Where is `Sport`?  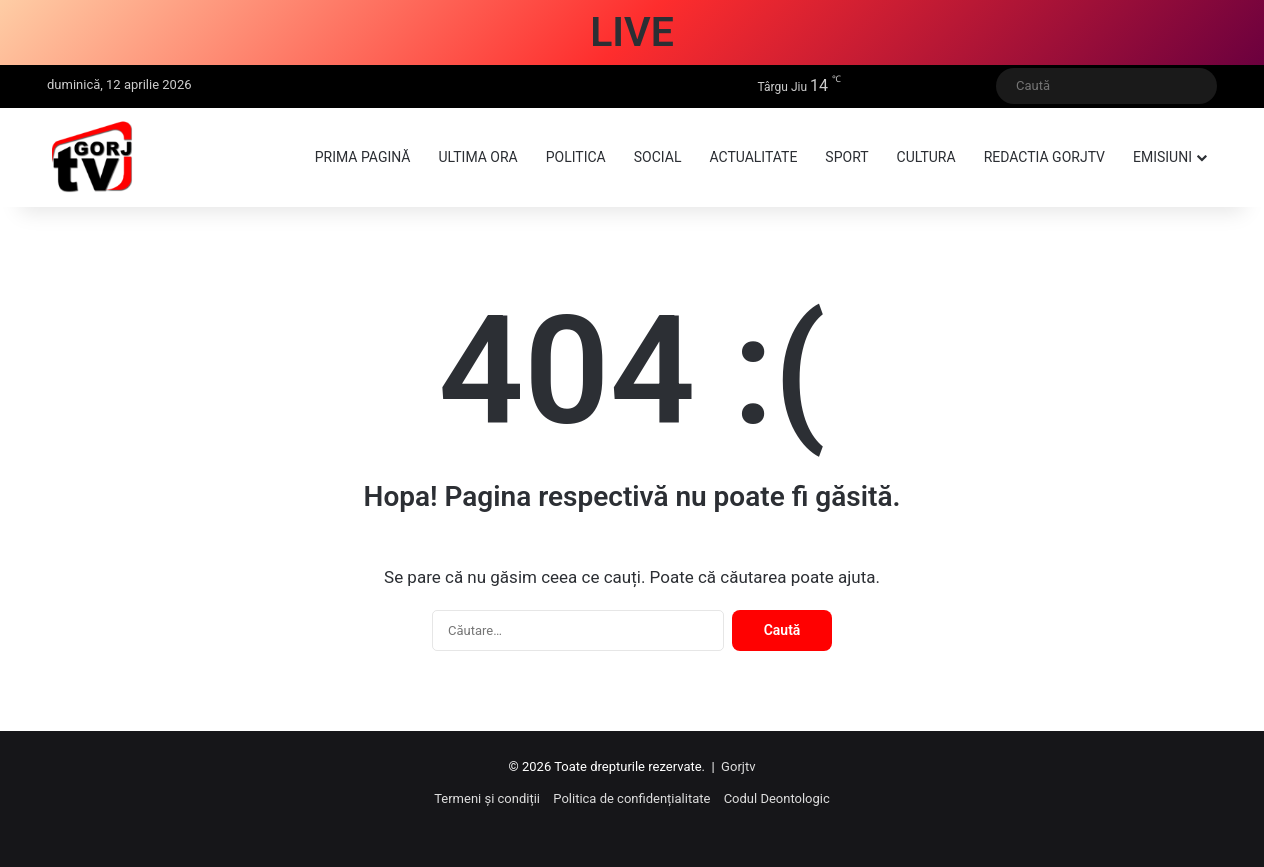
Sport is located at coordinates (846, 157).